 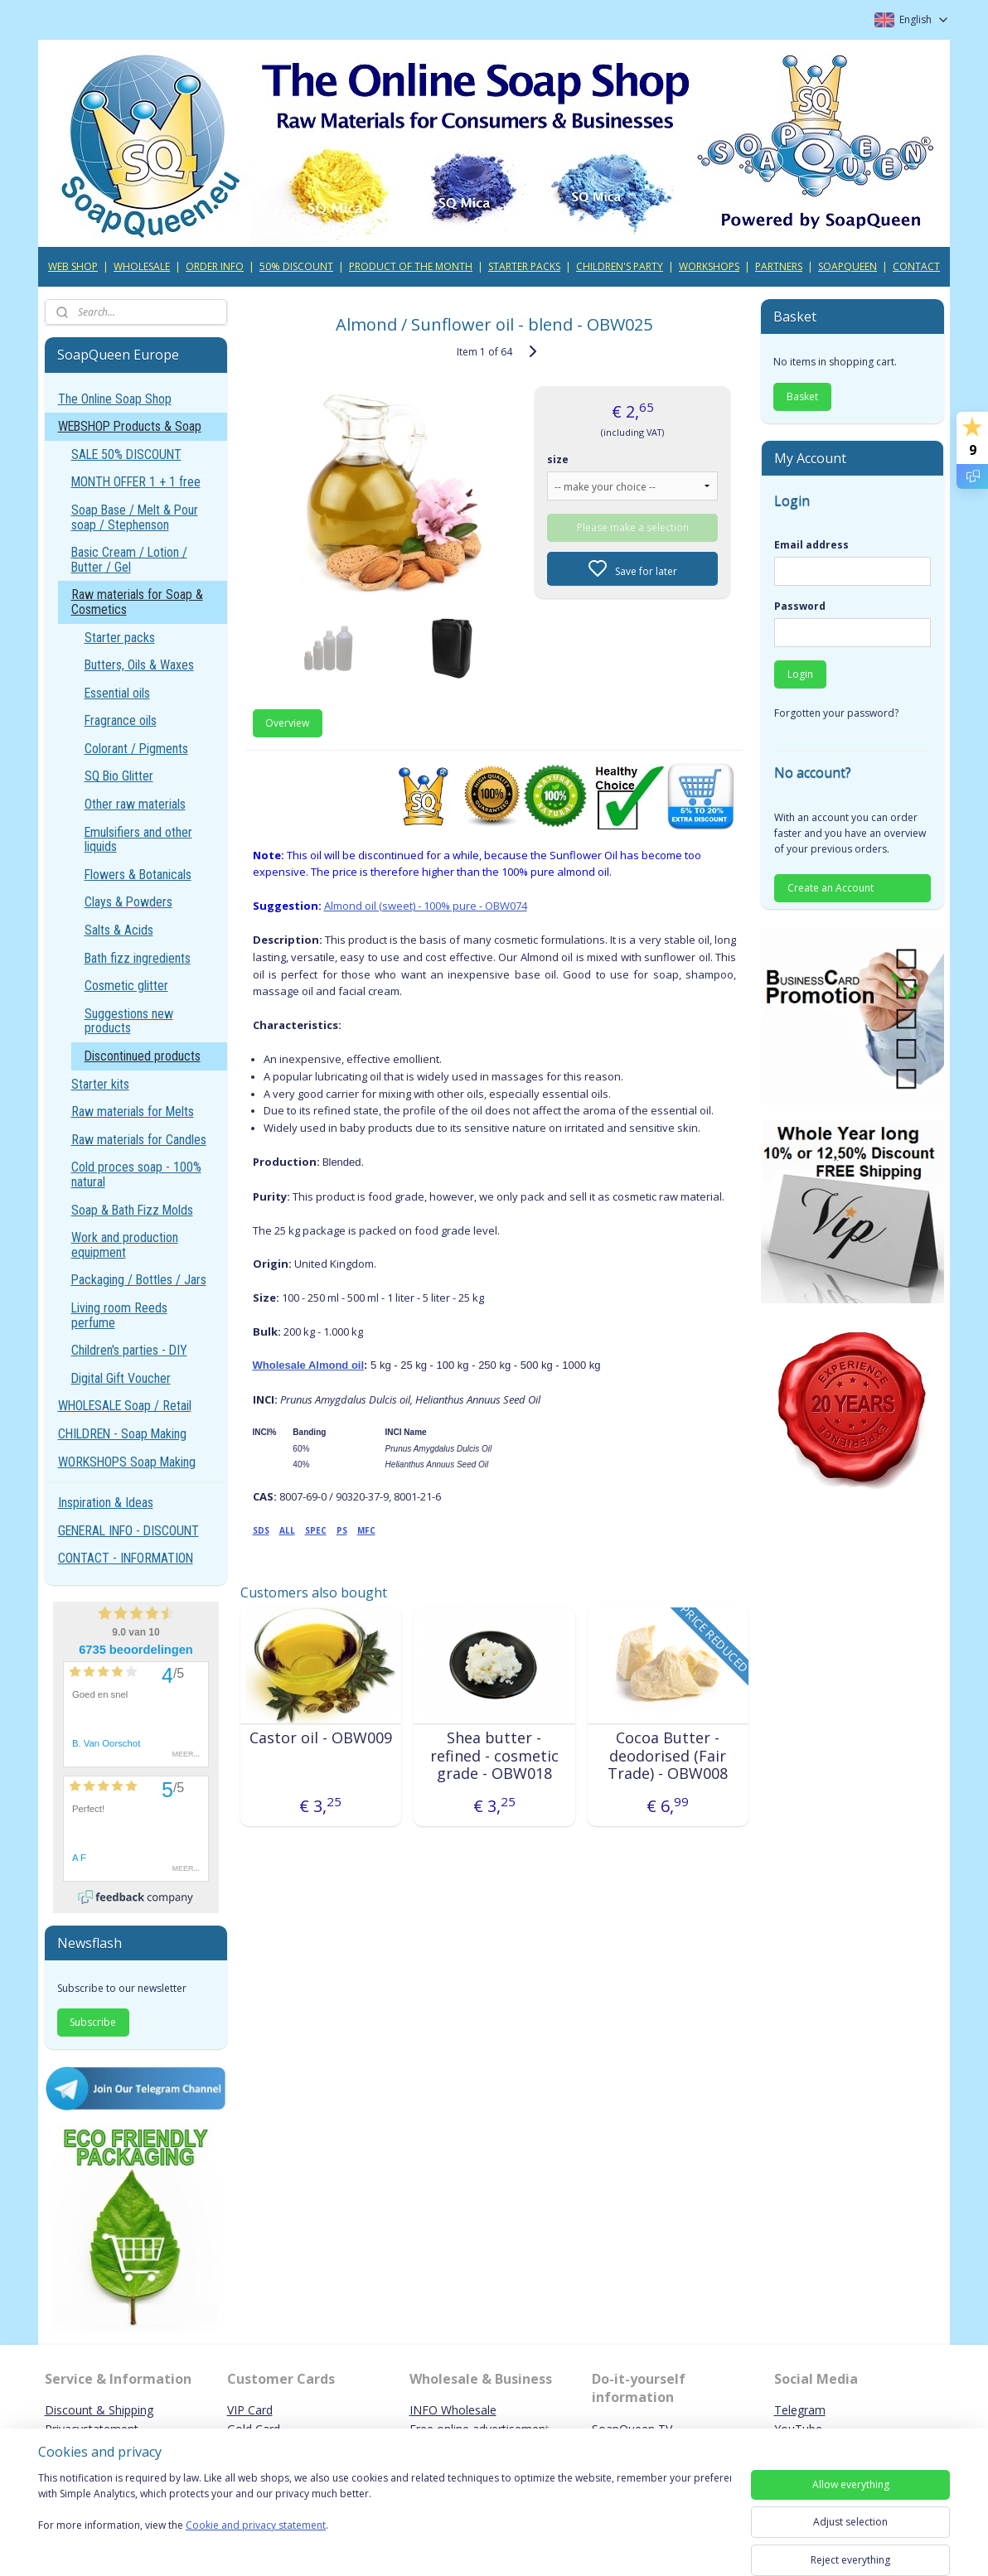 What do you see at coordinates (103, 2410) in the screenshot?
I see `iscount & Shipping` at bounding box center [103, 2410].